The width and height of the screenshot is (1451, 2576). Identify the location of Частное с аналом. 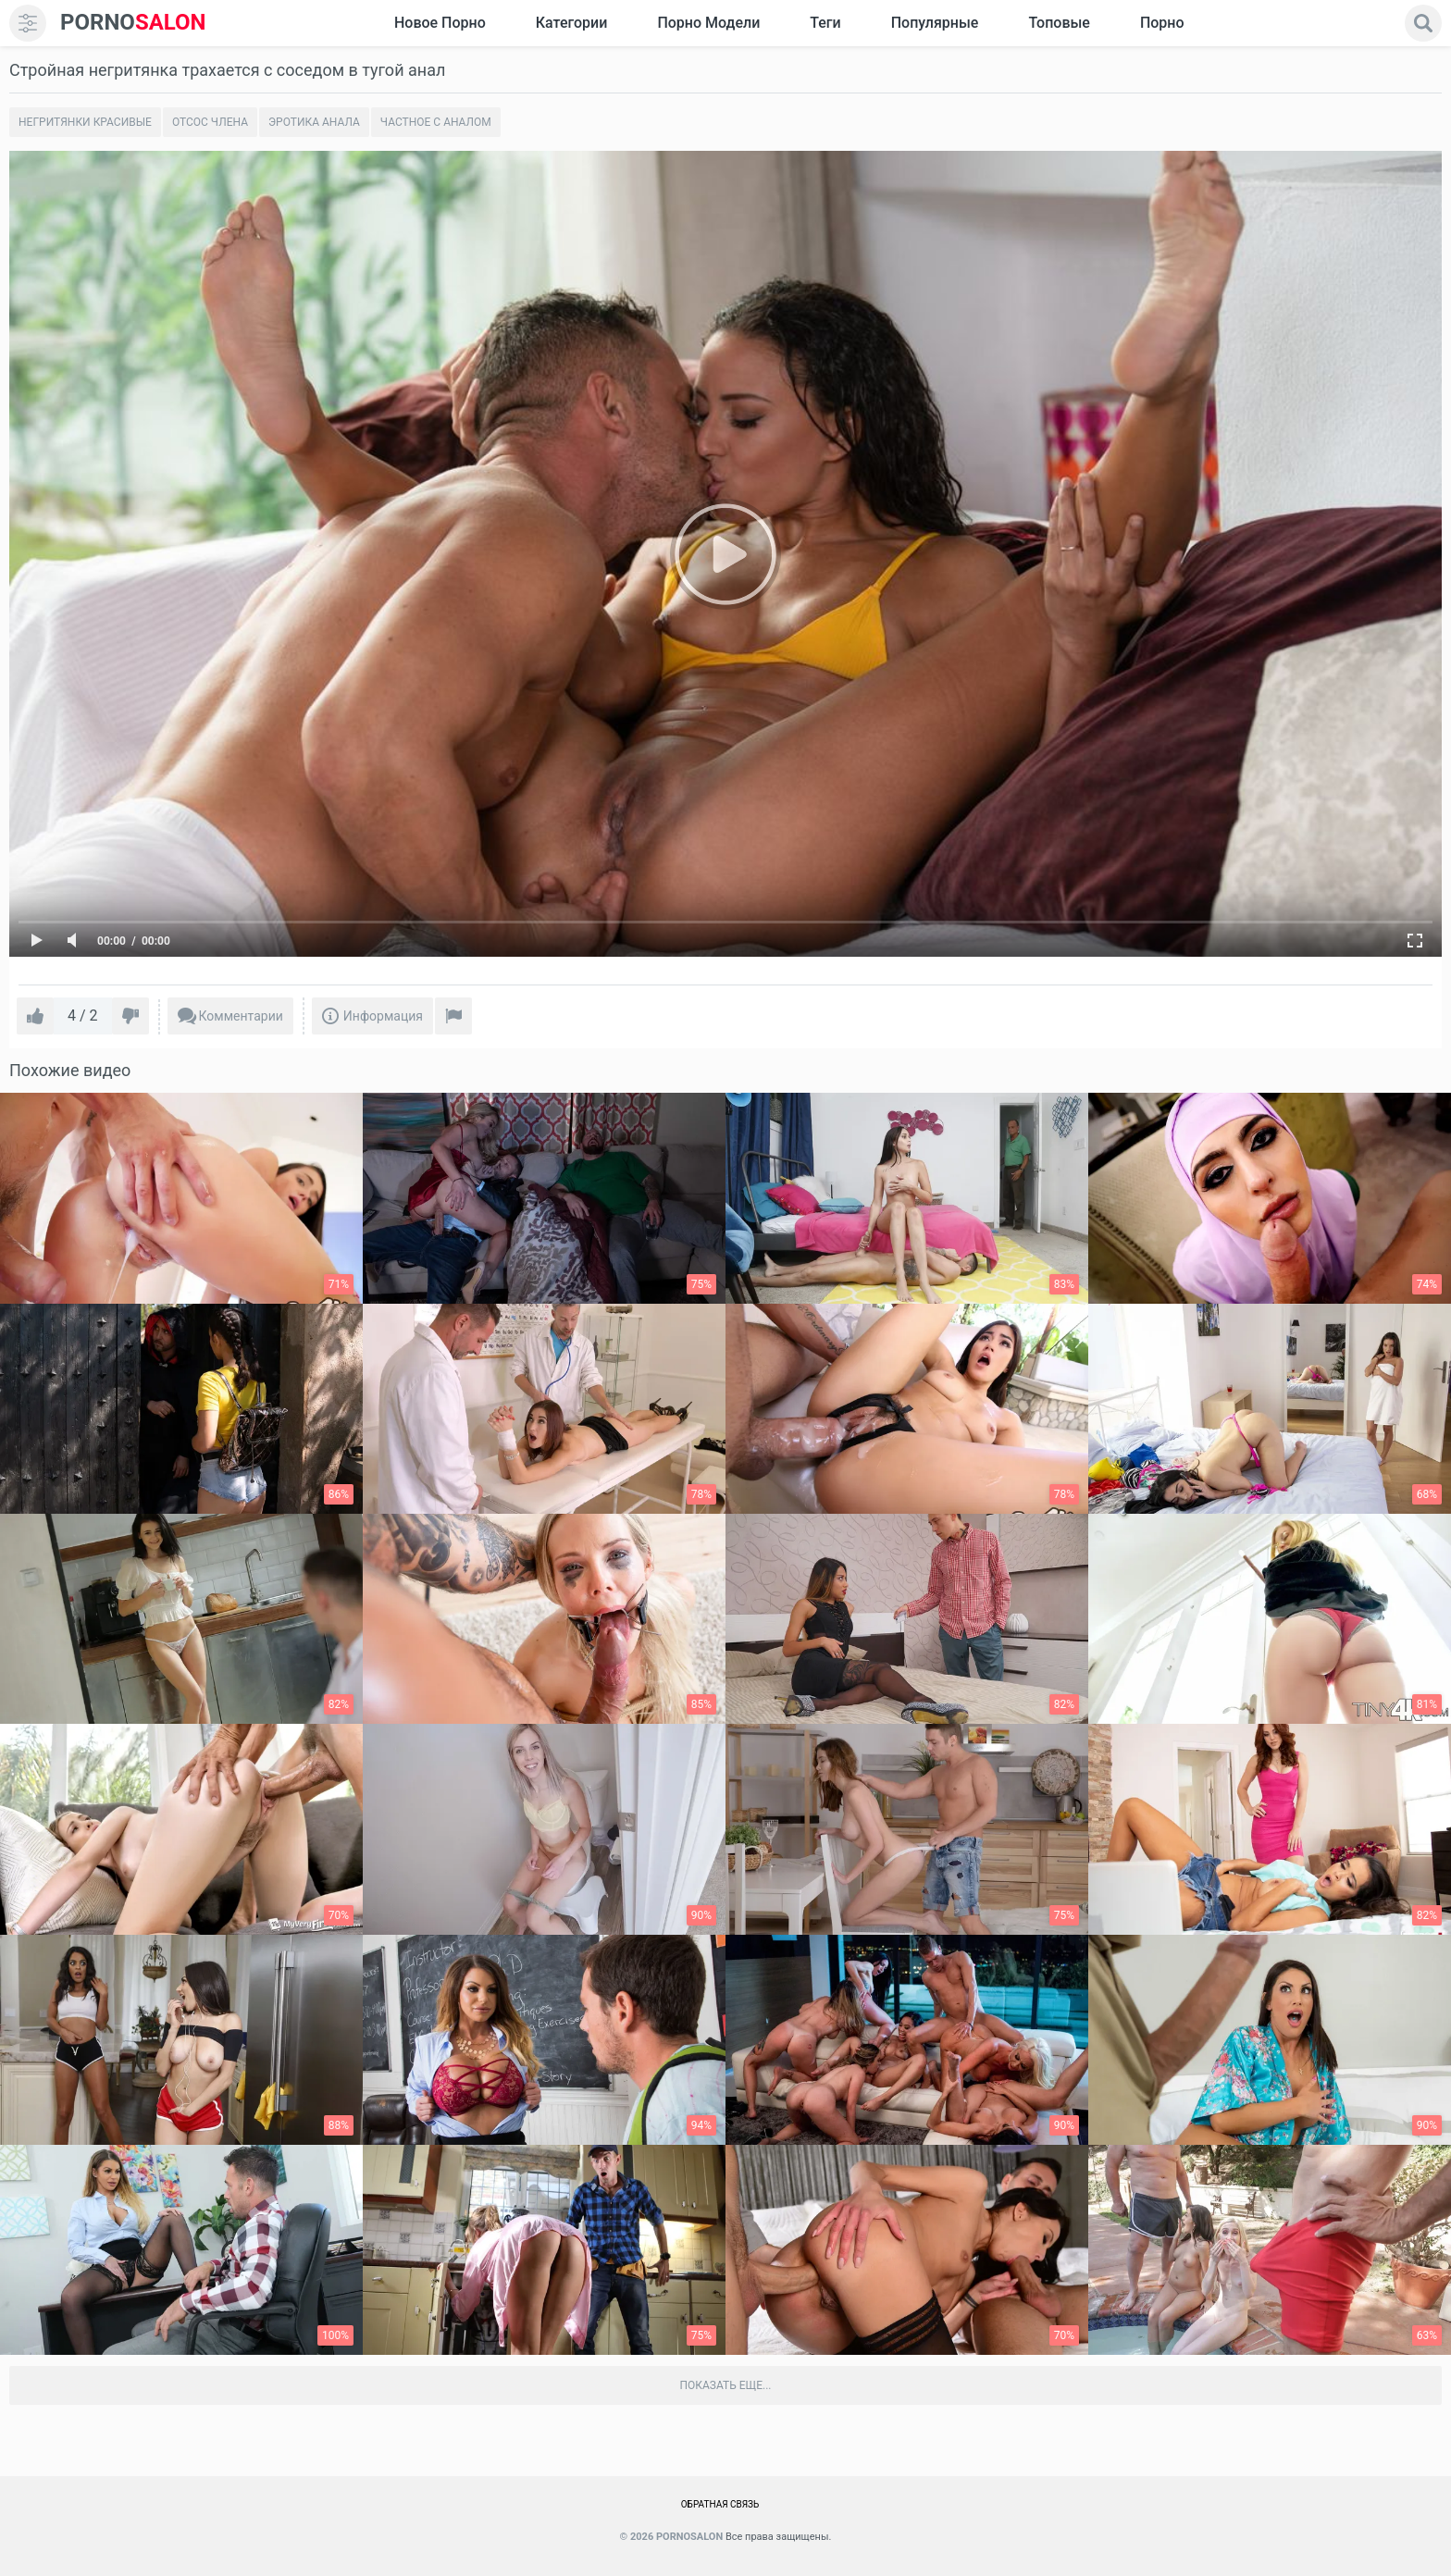
(435, 122).